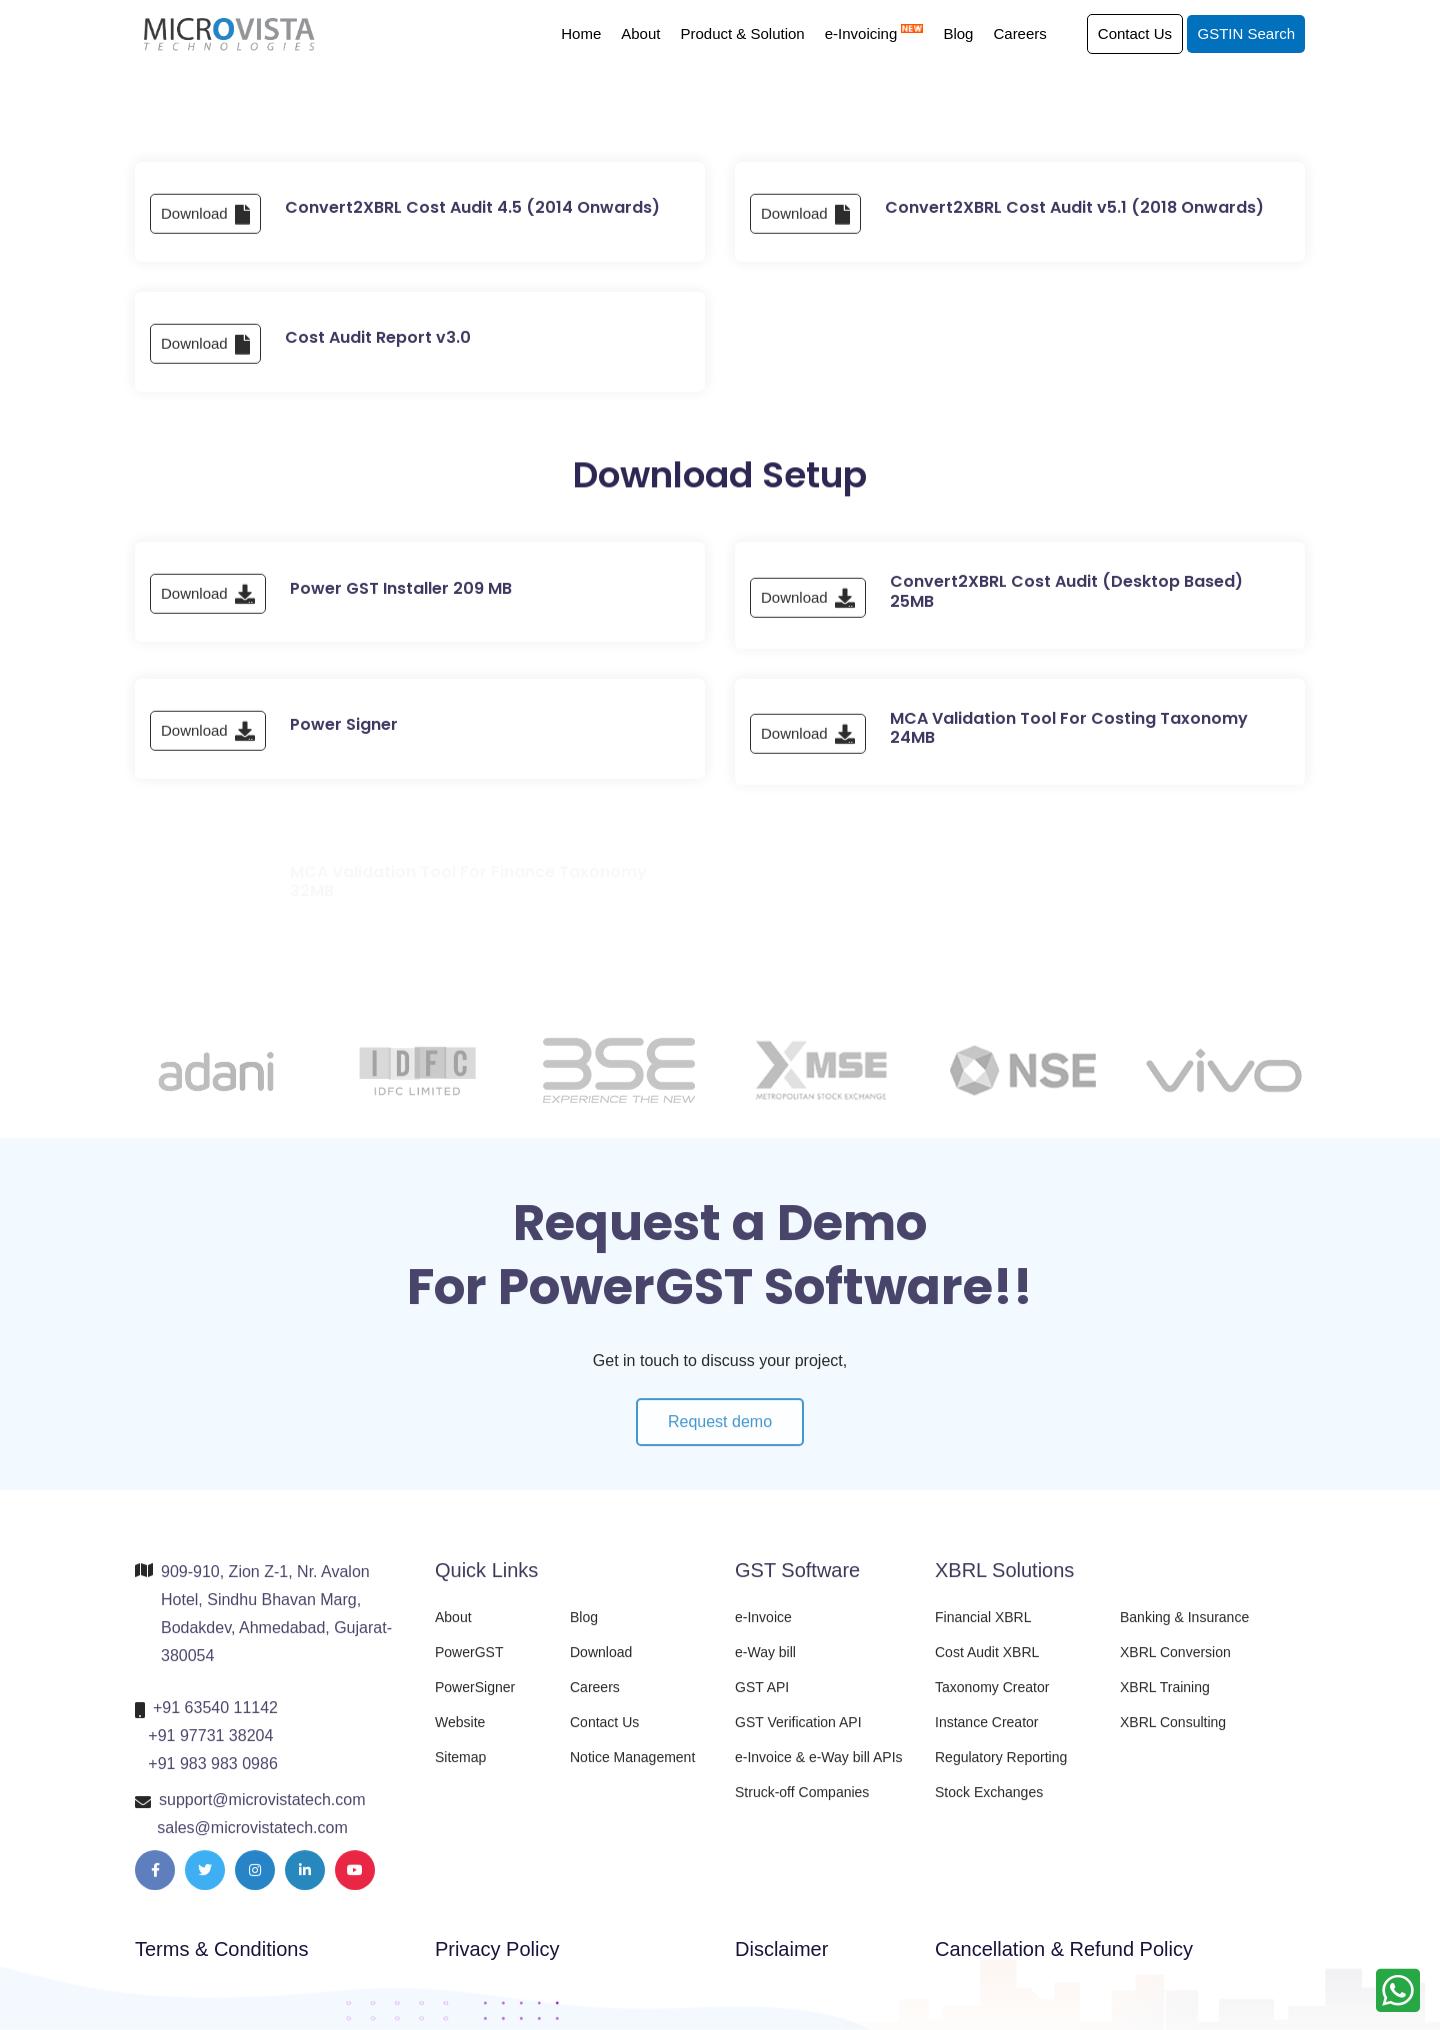 This screenshot has width=1440, height=2030. Describe the element at coordinates (205, 238) in the screenshot. I see `Download` at that location.